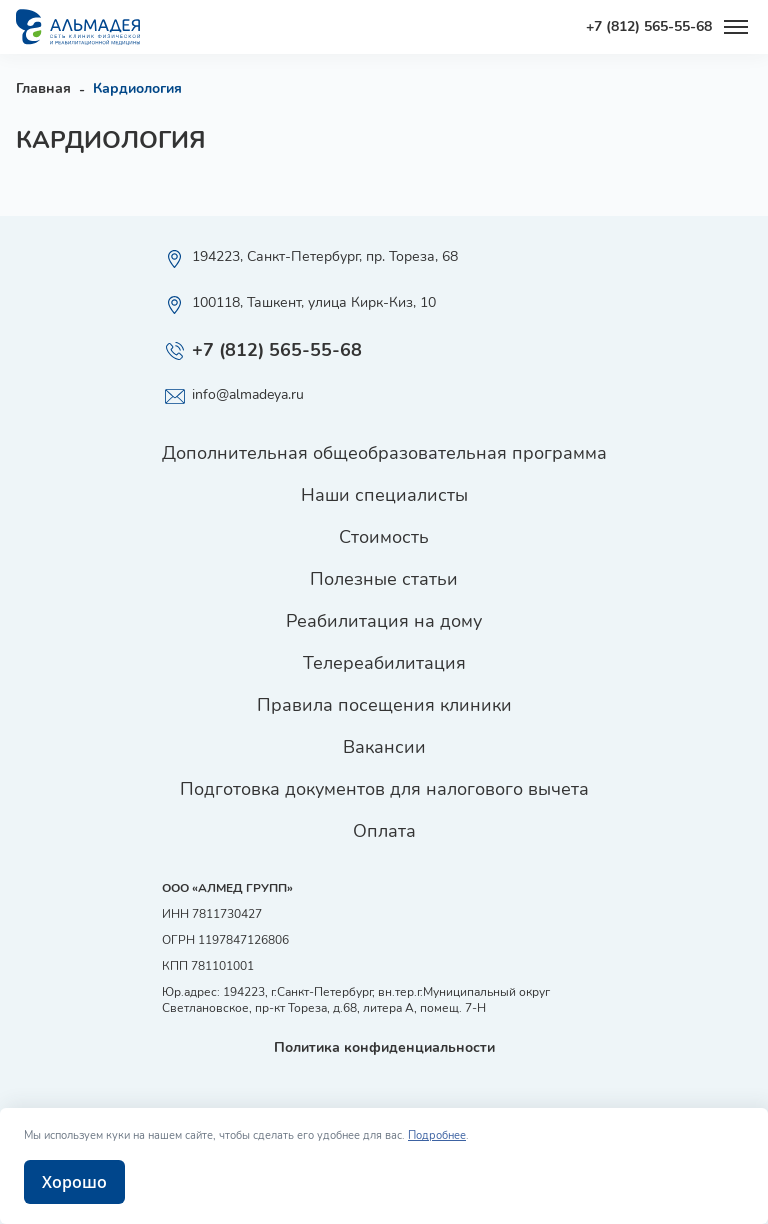  What do you see at coordinates (649, 27) in the screenshot?
I see `+7 (812) 565-55-68` at bounding box center [649, 27].